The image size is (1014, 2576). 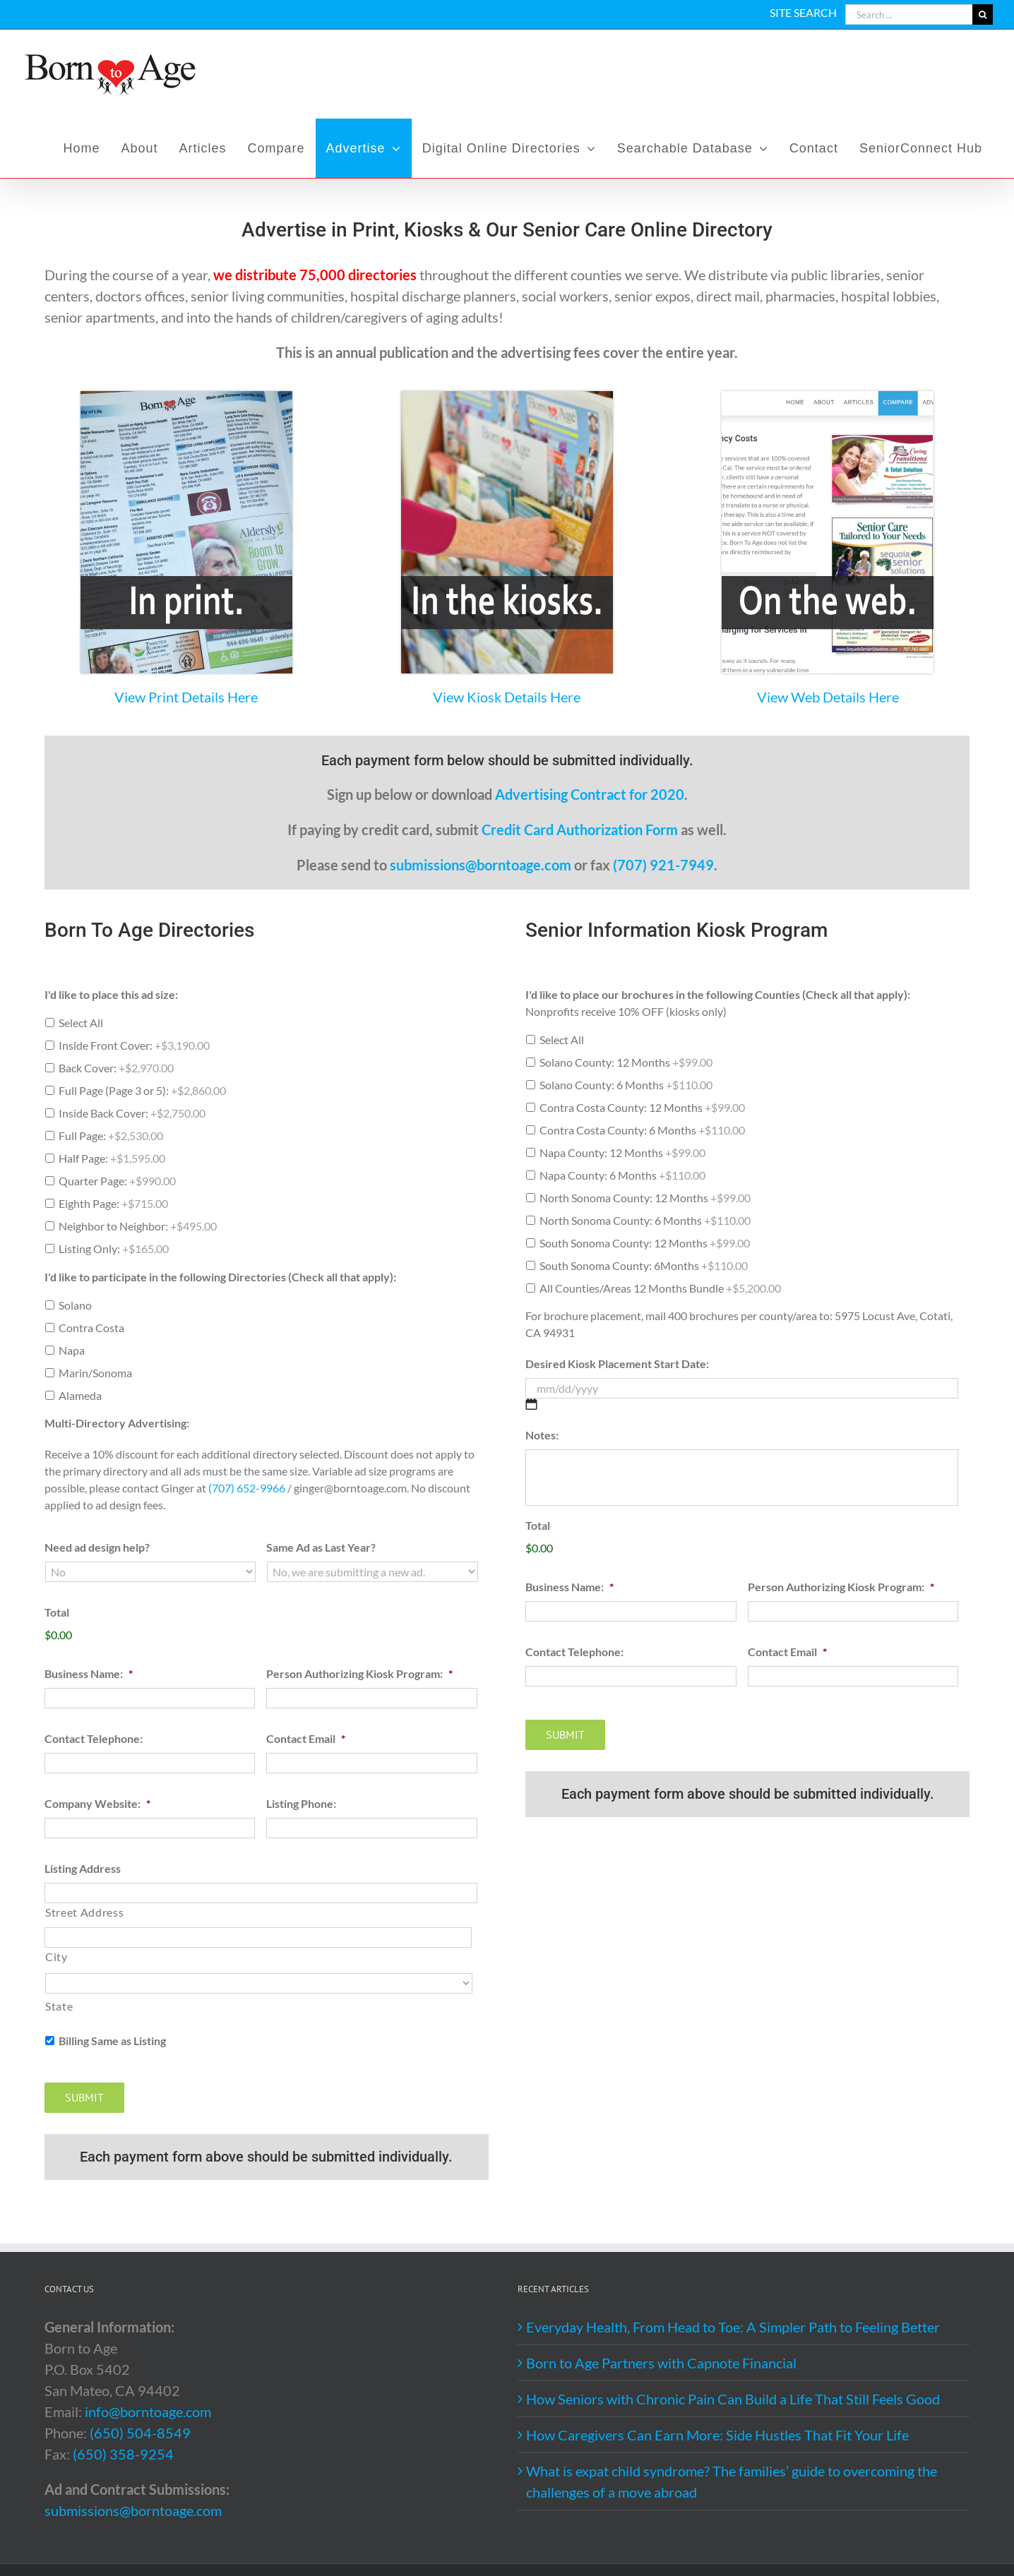 I want to click on State, so click(x=59, y=2006).